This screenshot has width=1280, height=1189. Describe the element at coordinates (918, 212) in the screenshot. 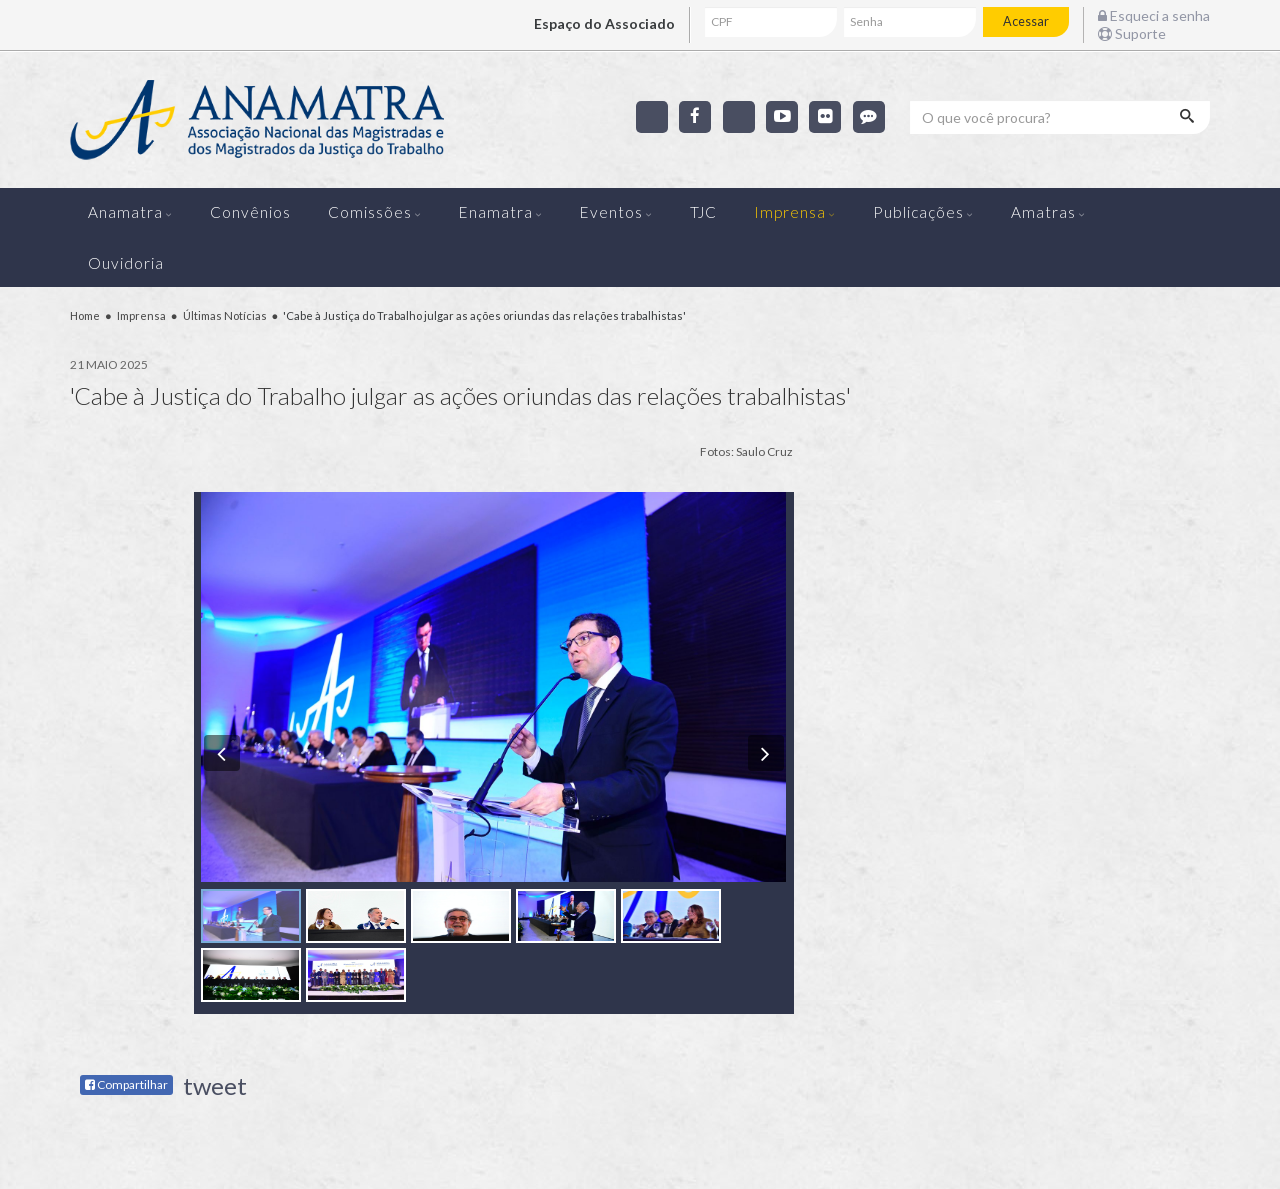

I see `Publicações` at that location.